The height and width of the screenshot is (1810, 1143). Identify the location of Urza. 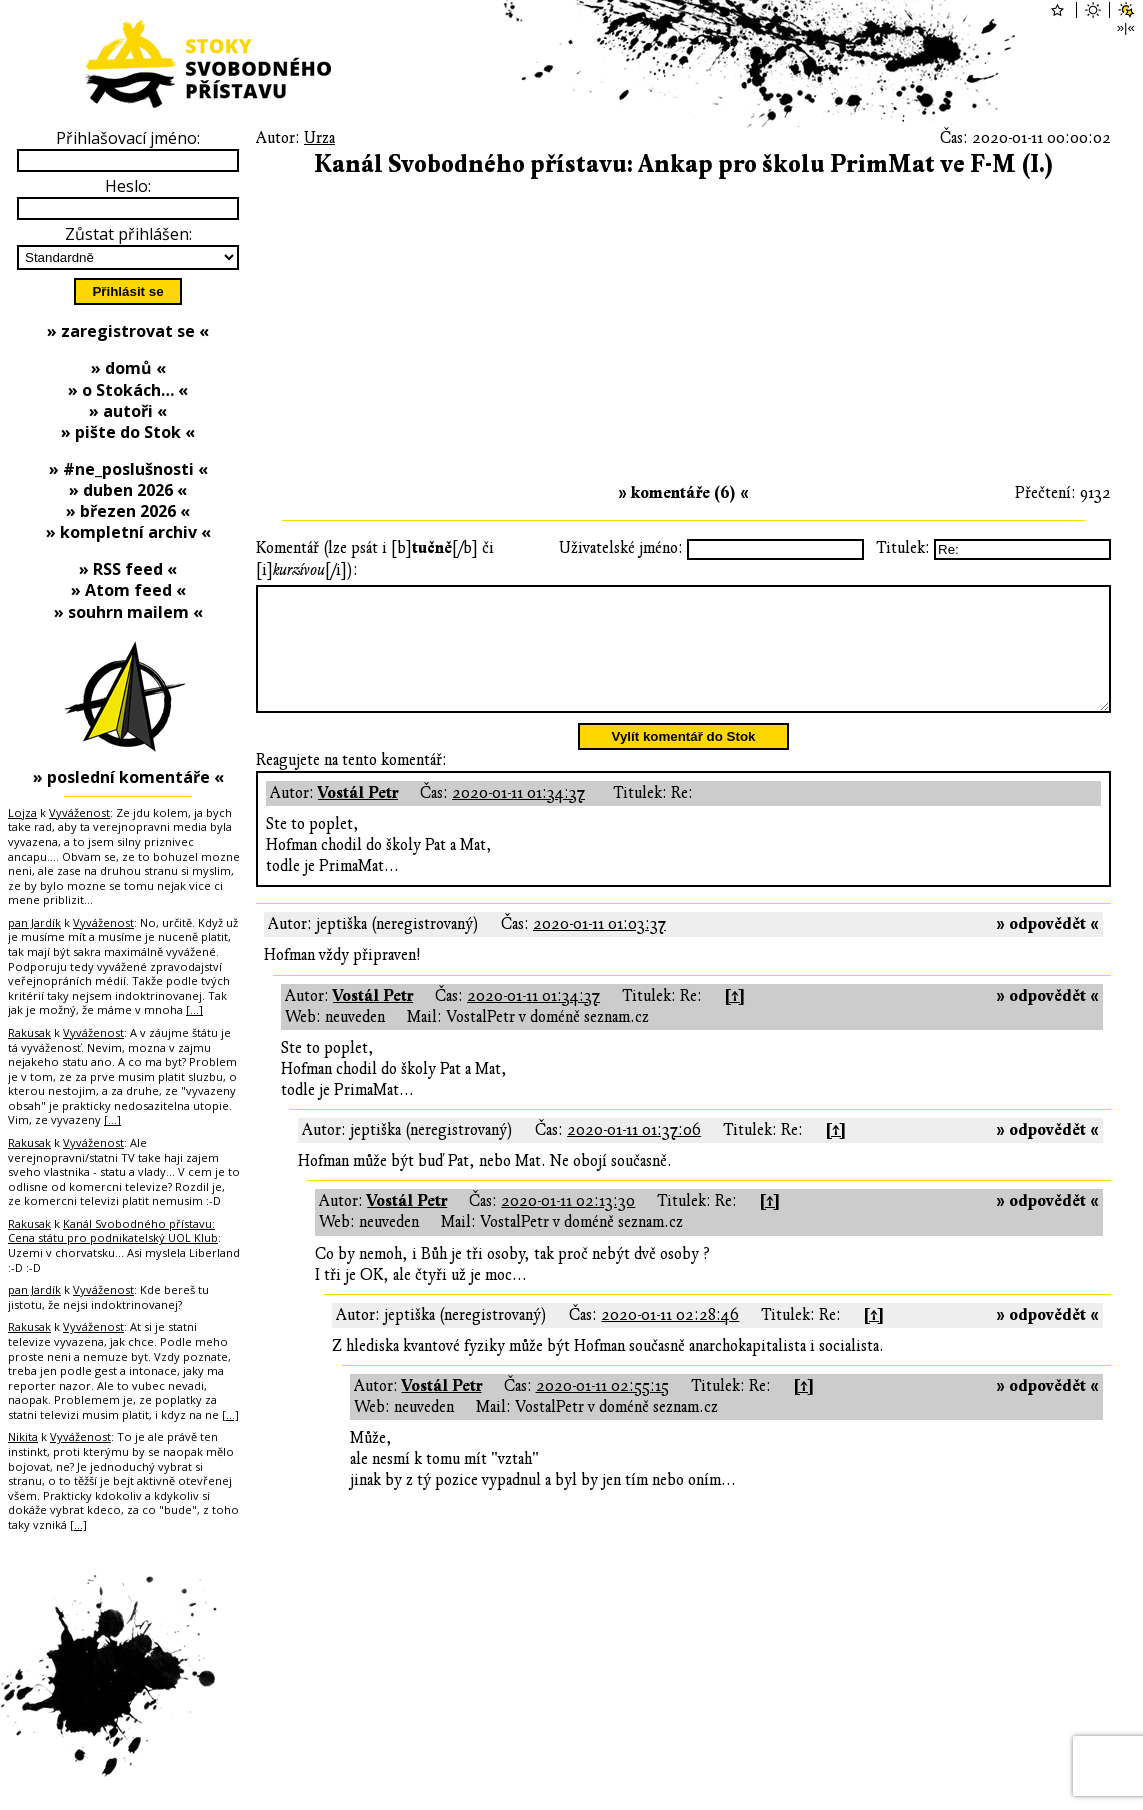
(319, 138).